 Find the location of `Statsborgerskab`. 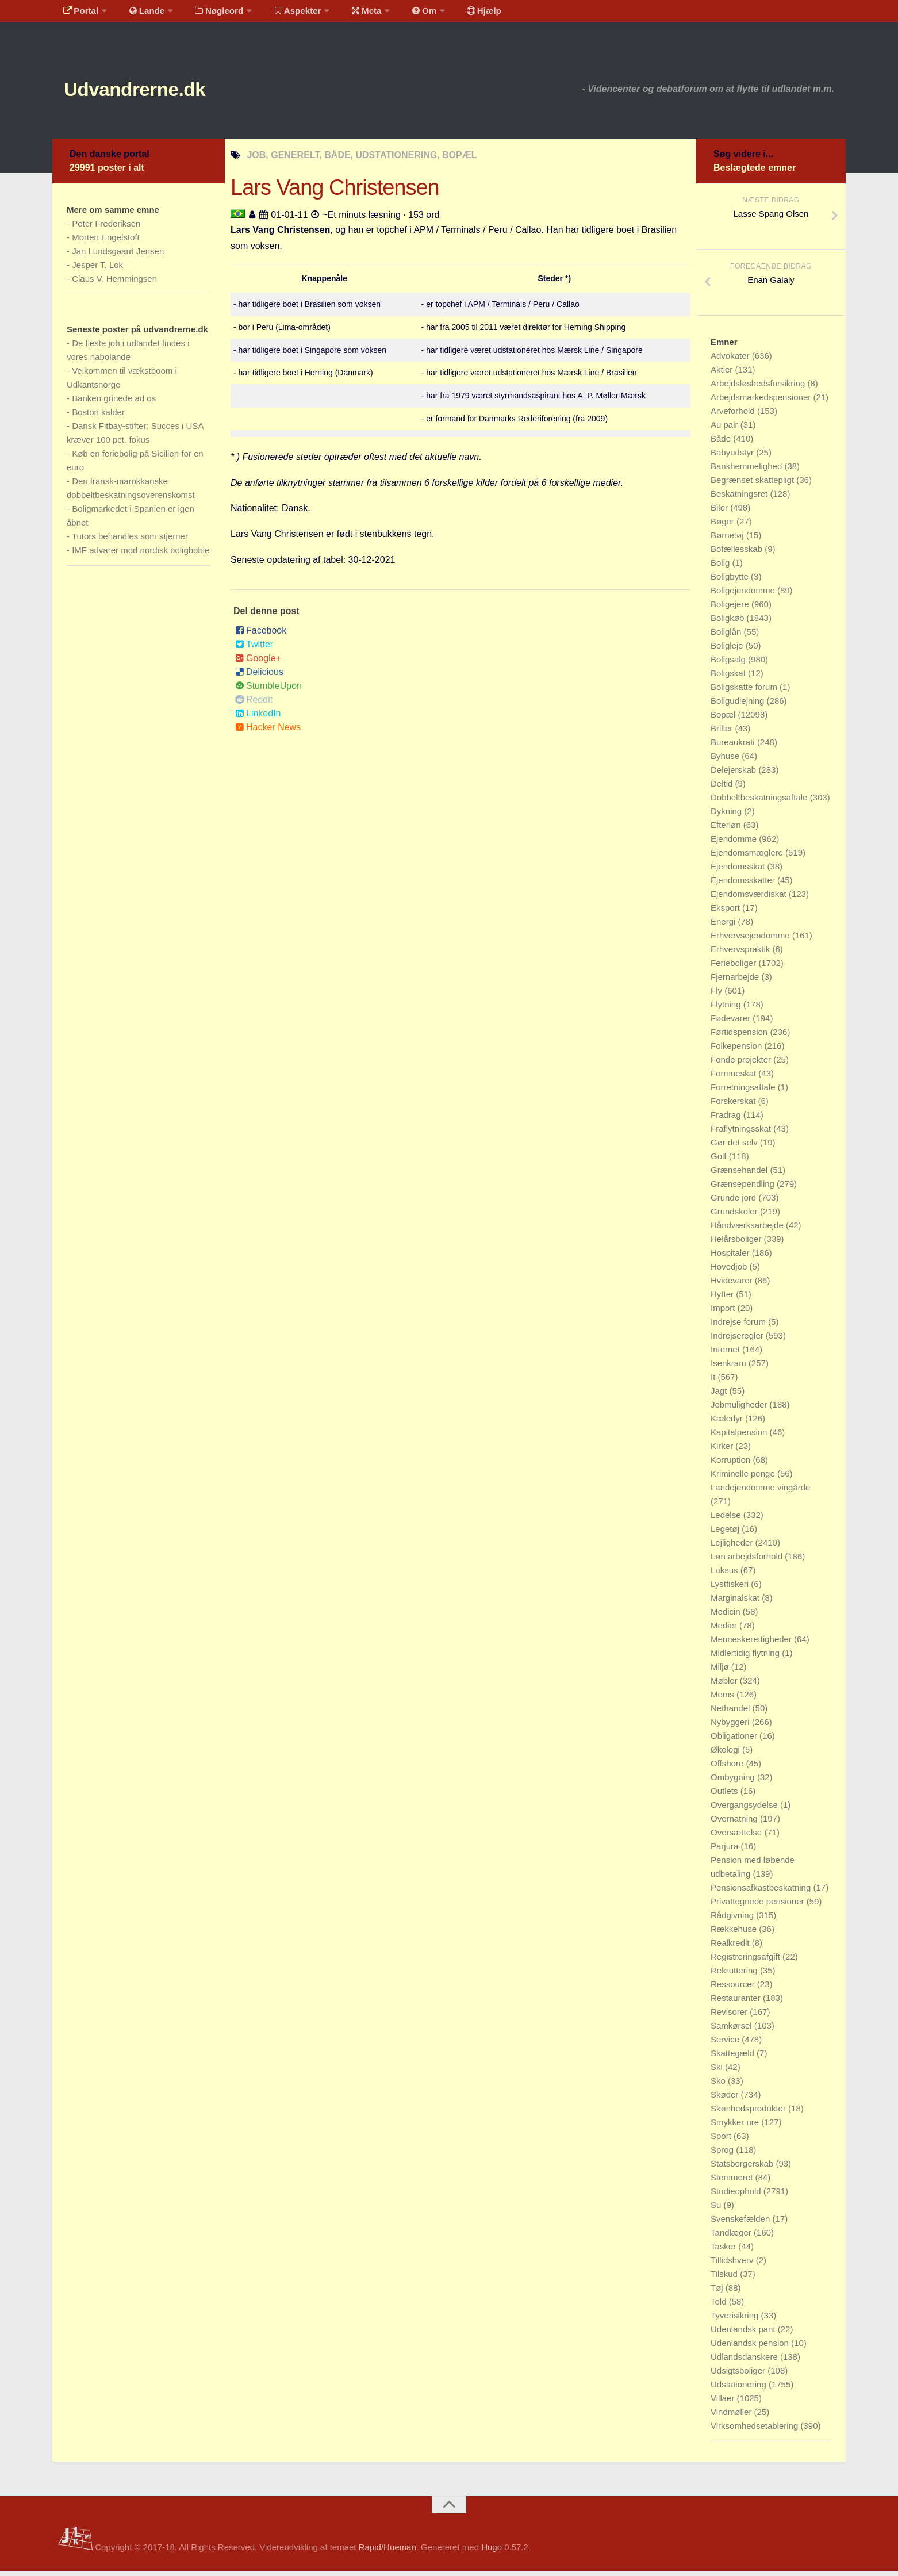

Statsborgerskab is located at coordinates (743, 2169).